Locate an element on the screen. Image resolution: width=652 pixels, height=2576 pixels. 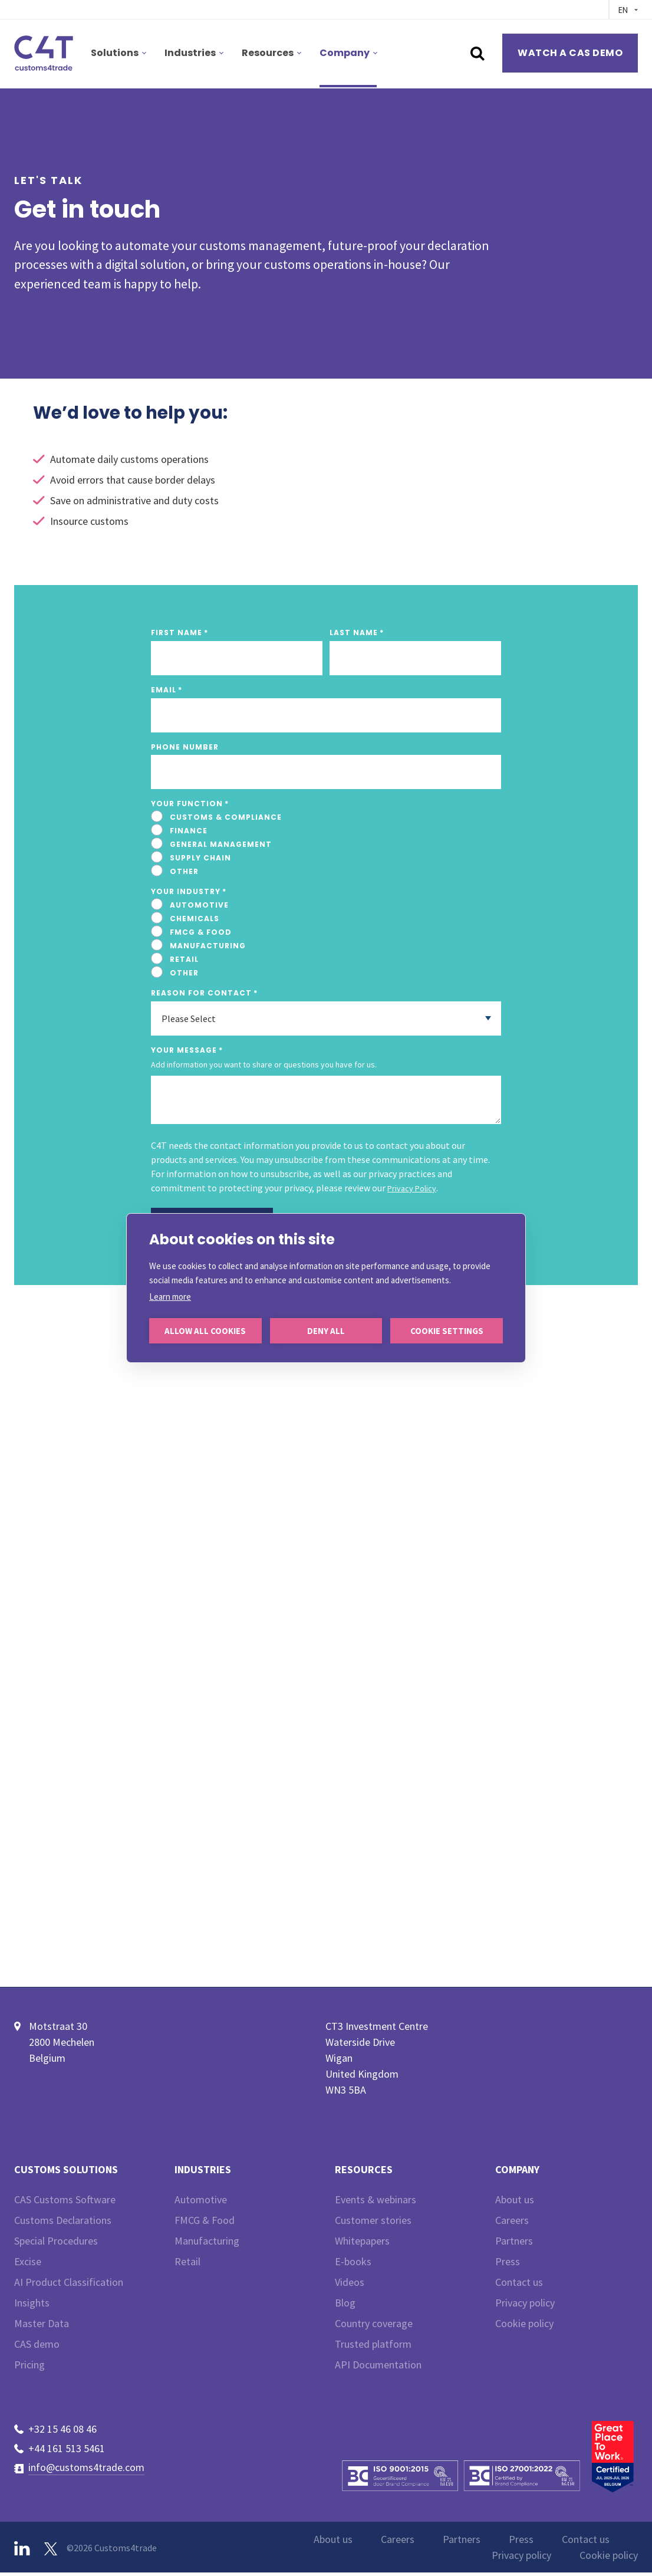
[radio] is located at coordinates (326, 817).